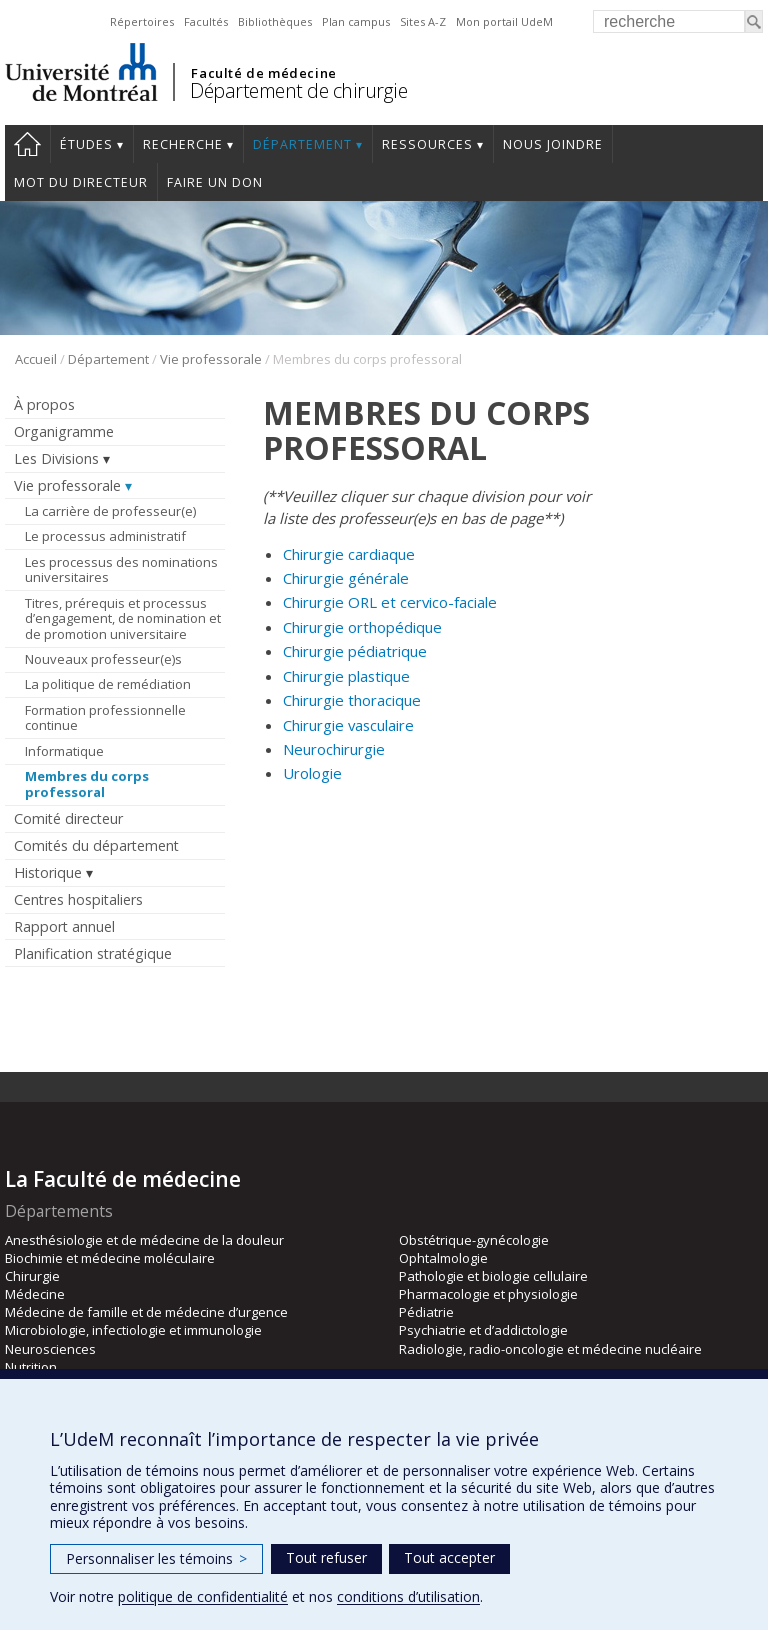 The image size is (768, 1630). What do you see at coordinates (103, 659) in the screenshot?
I see `Nouveaux professeur(e)s` at bounding box center [103, 659].